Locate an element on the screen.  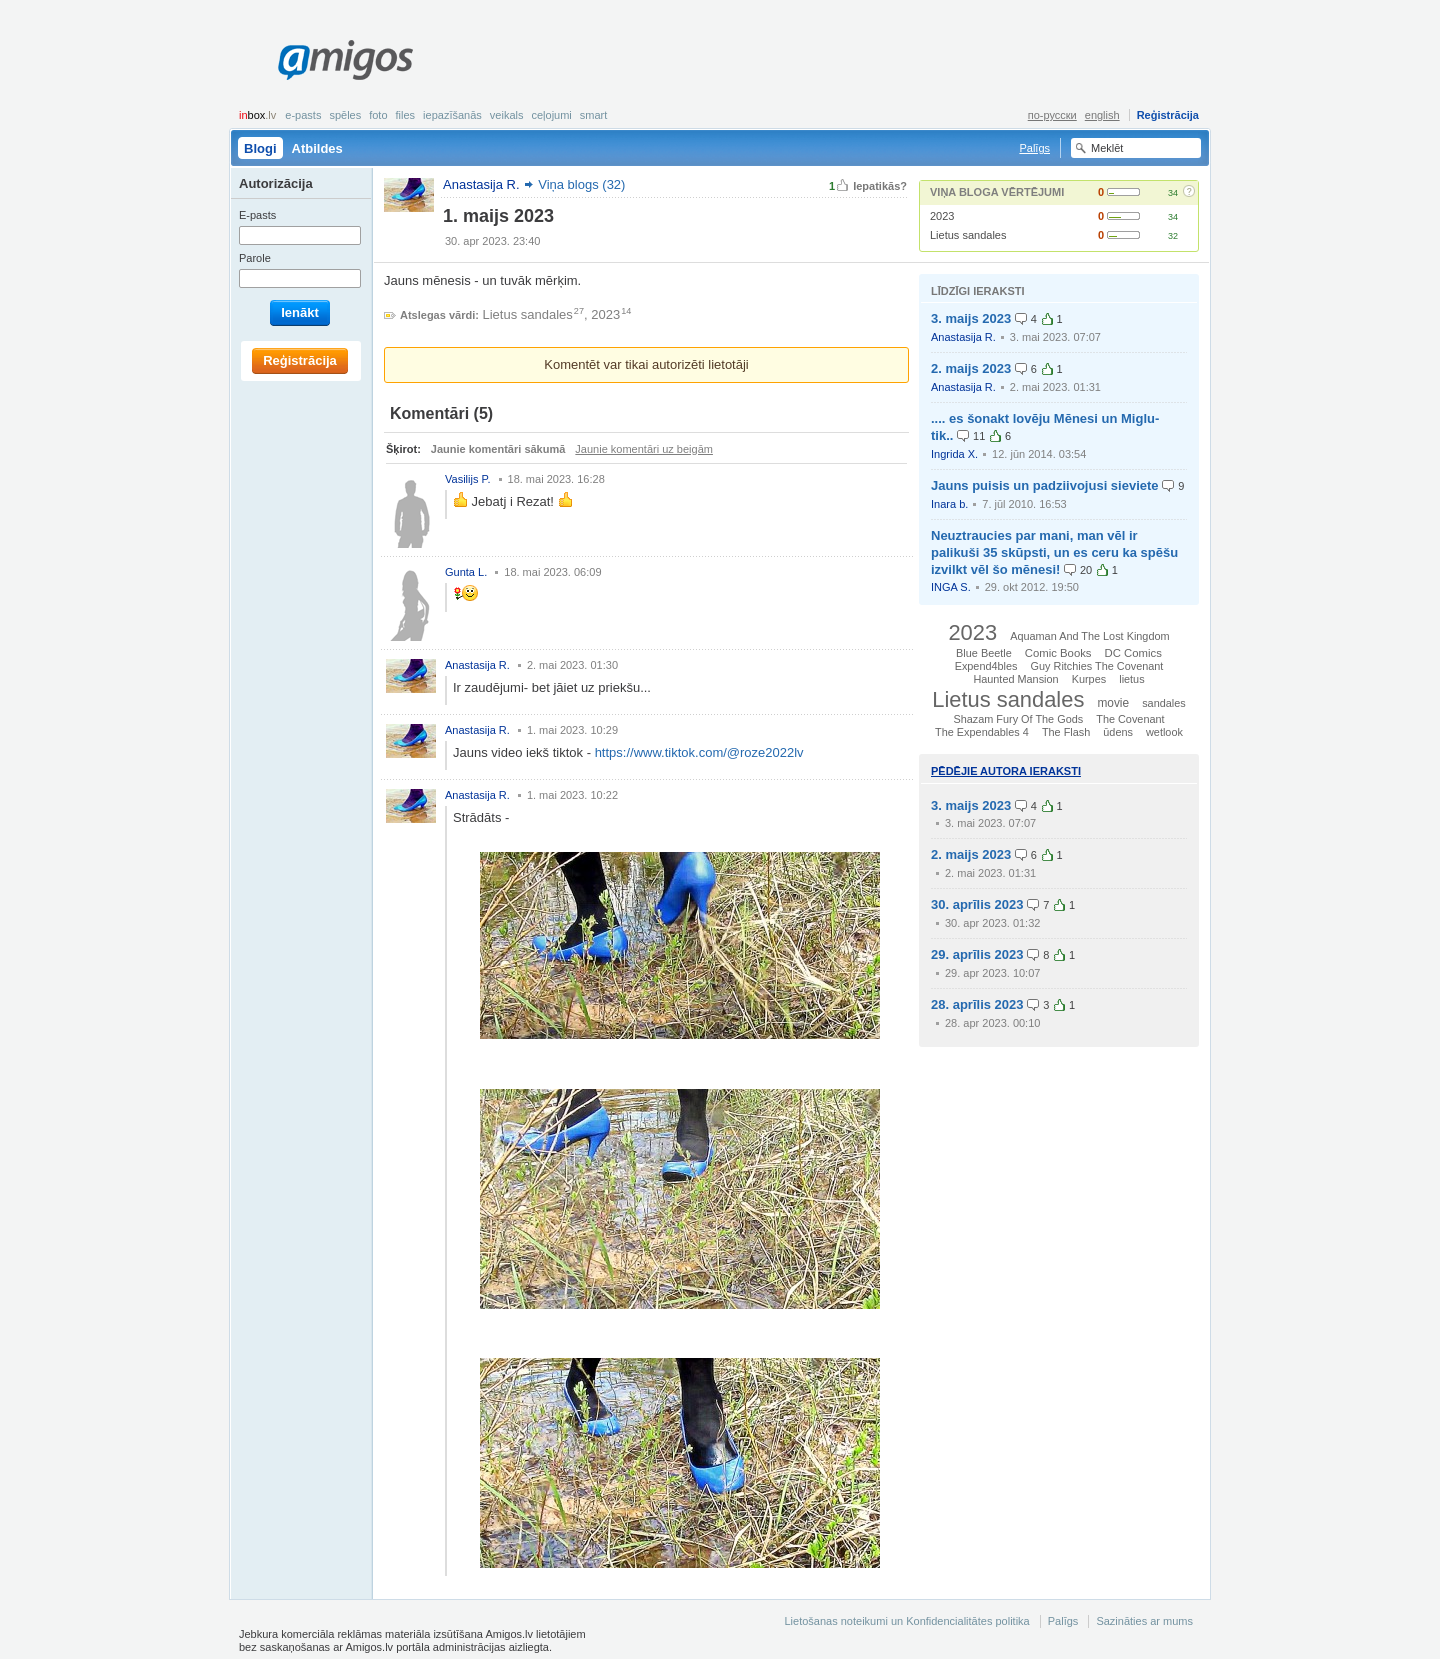
sandales is located at coordinates (1164, 703).